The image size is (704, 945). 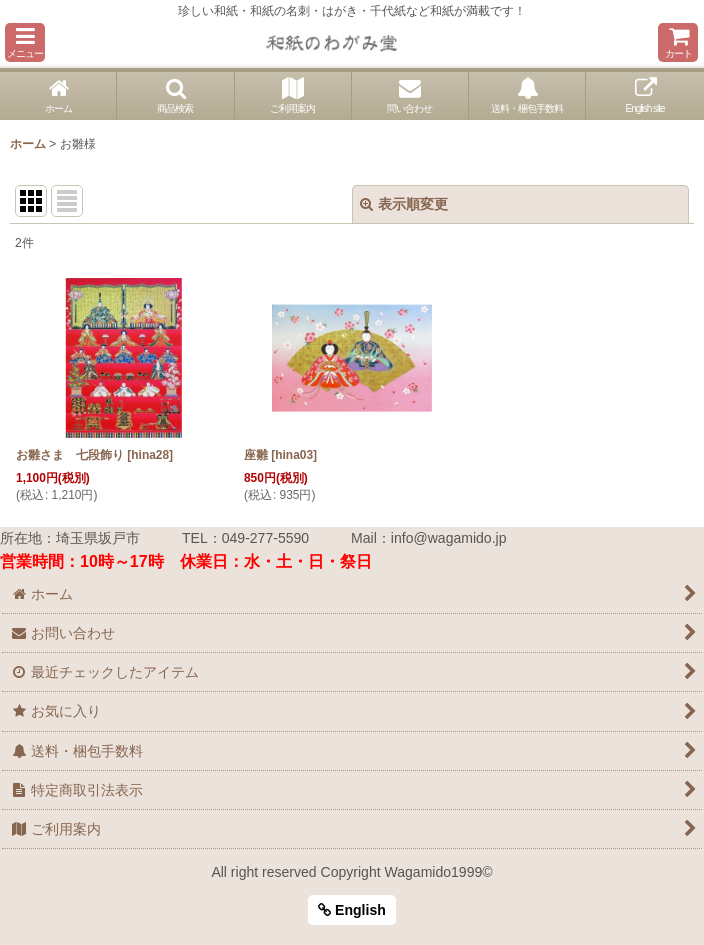 I want to click on [button], so click(x=25, y=42).